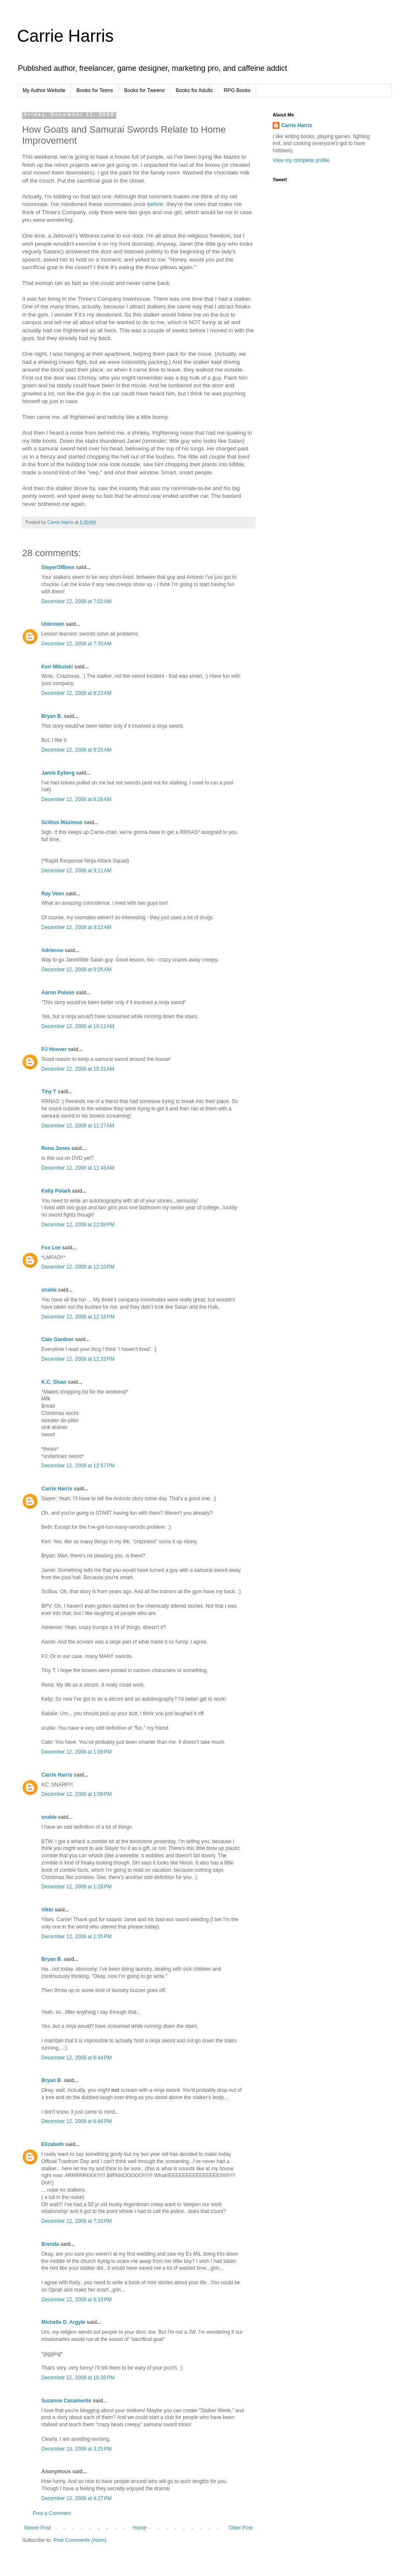 Image resolution: width=409 pixels, height=2576 pixels. I want to click on December 12, 2008 at 9:26 AM, so click(76, 970).